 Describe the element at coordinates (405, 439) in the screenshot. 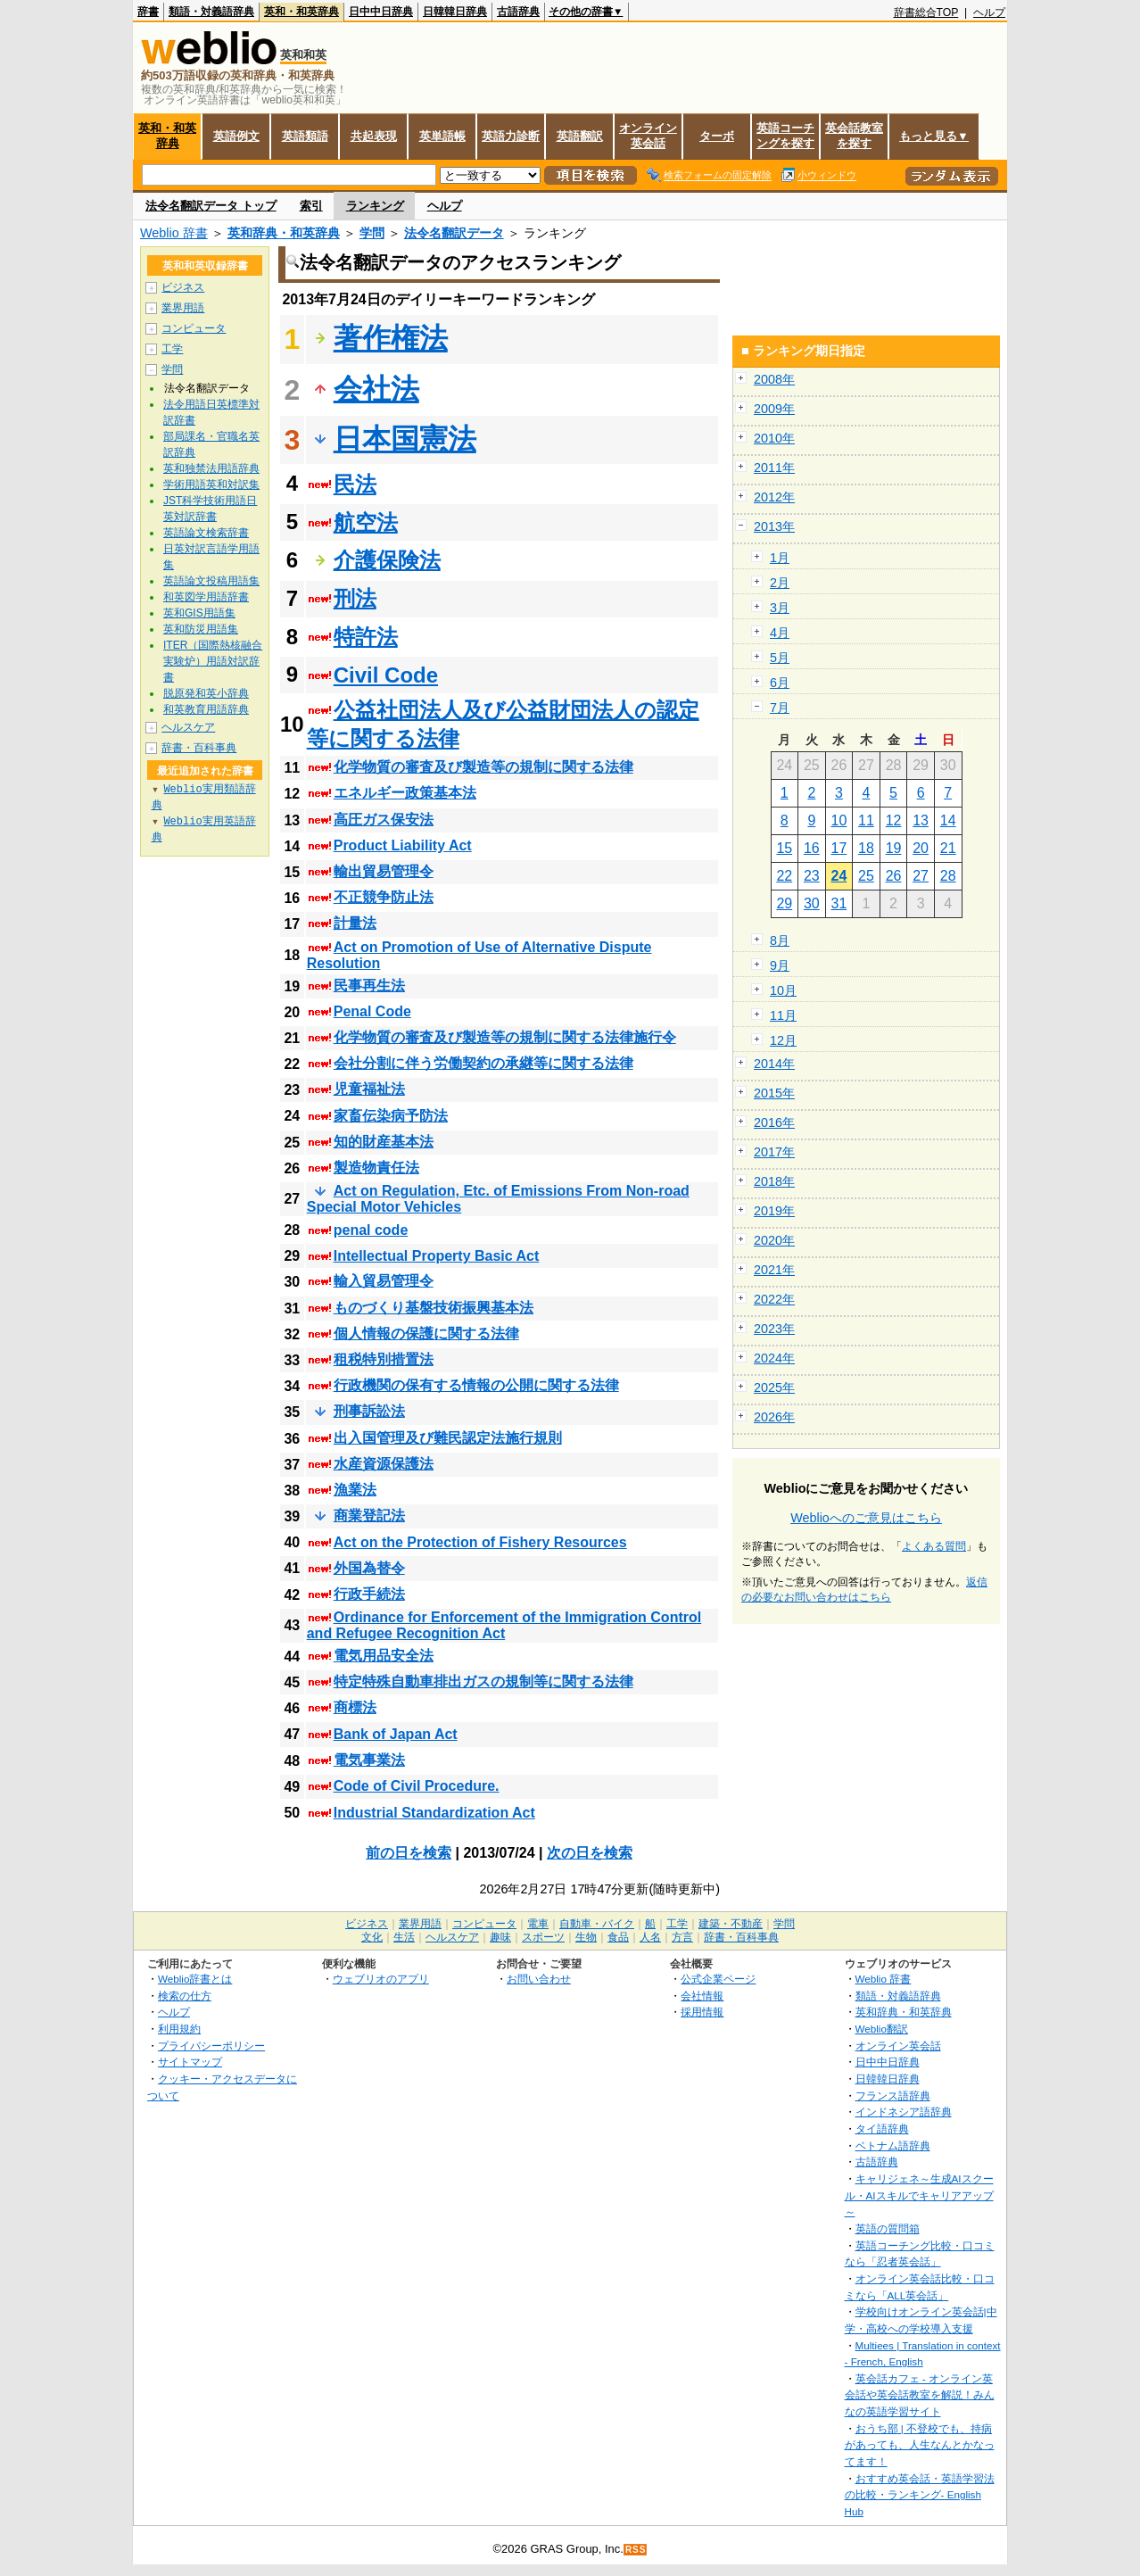

I see `日本国憲法` at that location.